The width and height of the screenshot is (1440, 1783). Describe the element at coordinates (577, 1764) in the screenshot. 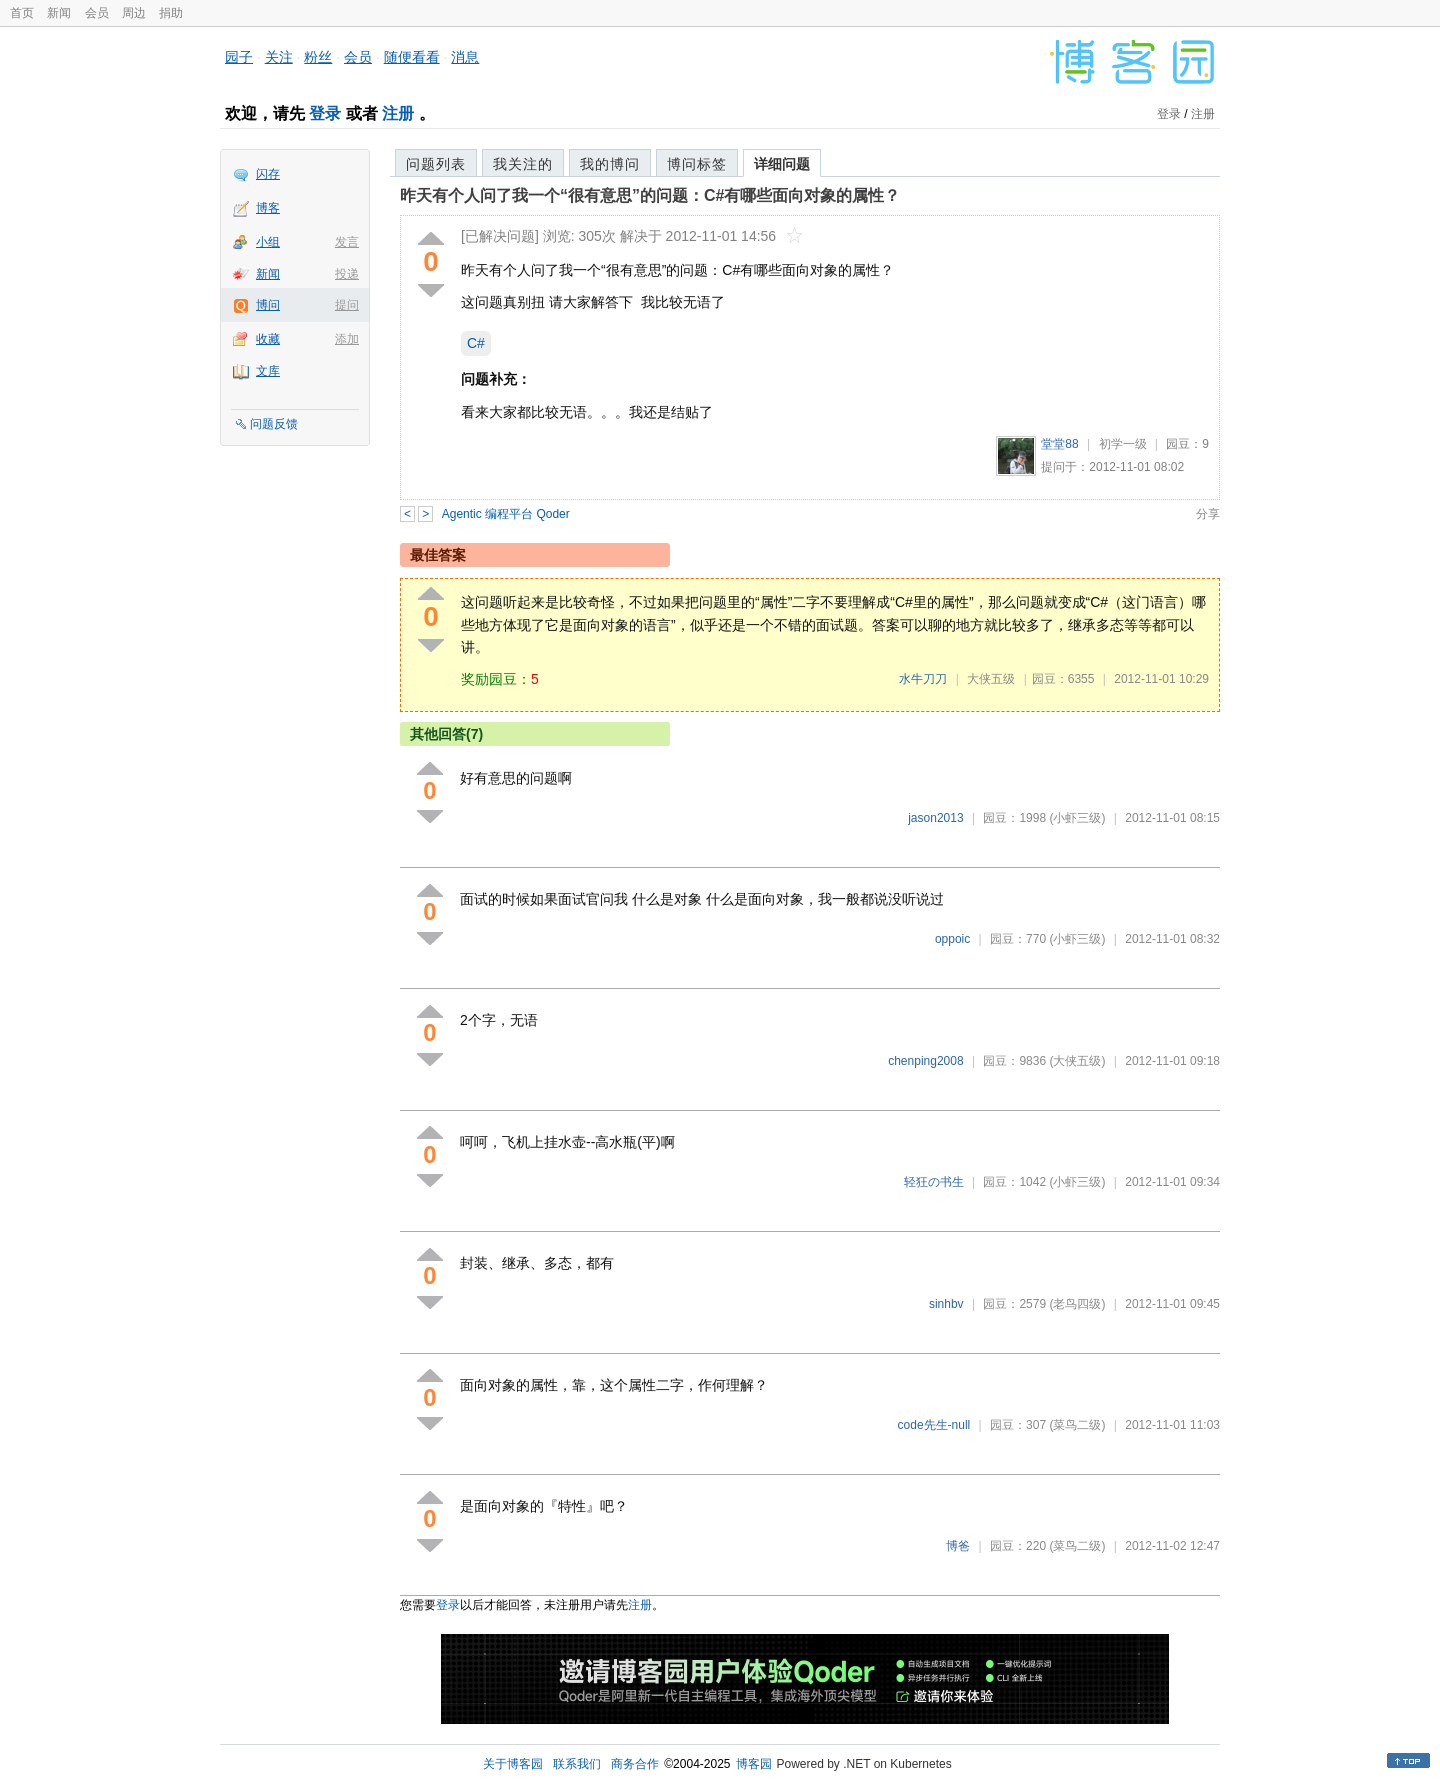

I see `联系我们` at that location.